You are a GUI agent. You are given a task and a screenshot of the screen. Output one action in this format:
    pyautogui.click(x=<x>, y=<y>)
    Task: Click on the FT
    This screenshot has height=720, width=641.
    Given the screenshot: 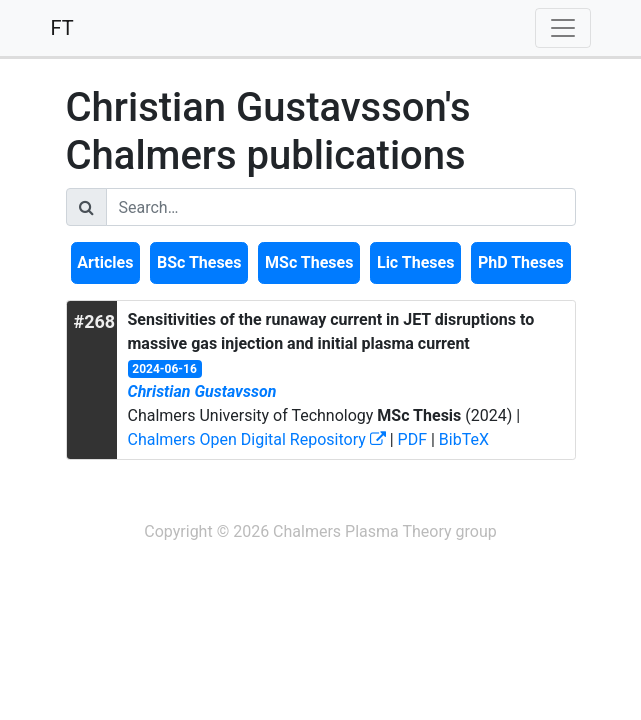 What is the action you would take?
    pyautogui.click(x=62, y=28)
    